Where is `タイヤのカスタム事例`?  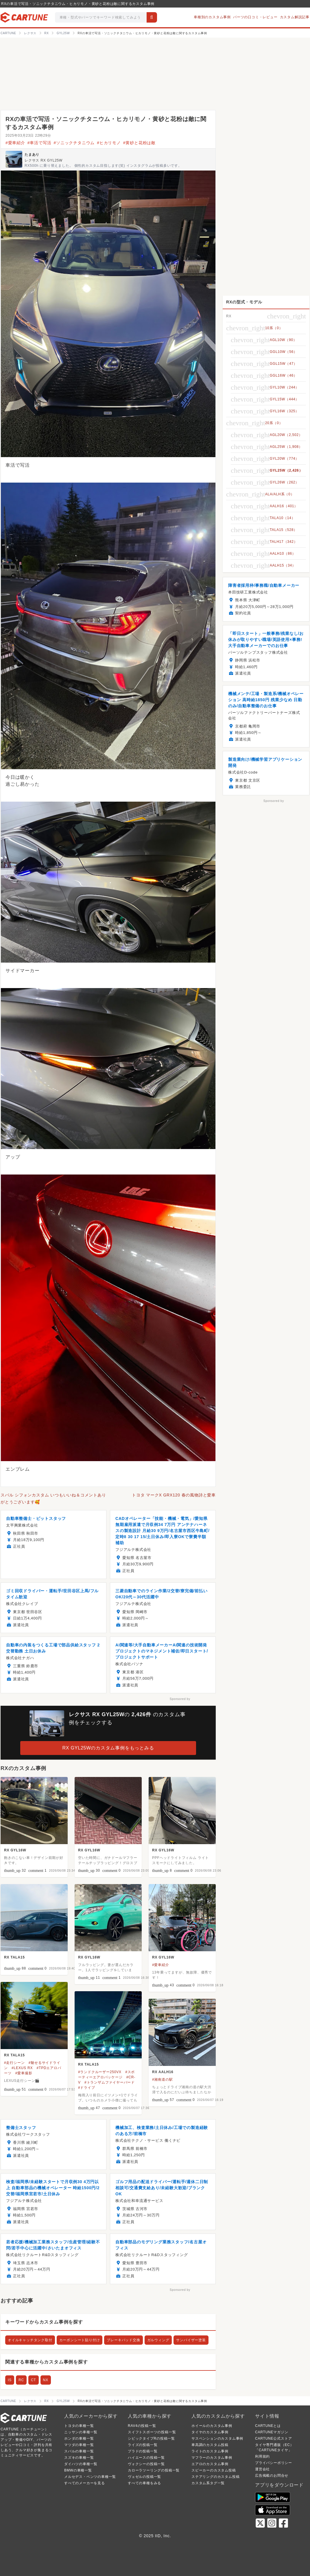
タイヤのカスタム事例 is located at coordinates (209, 2432).